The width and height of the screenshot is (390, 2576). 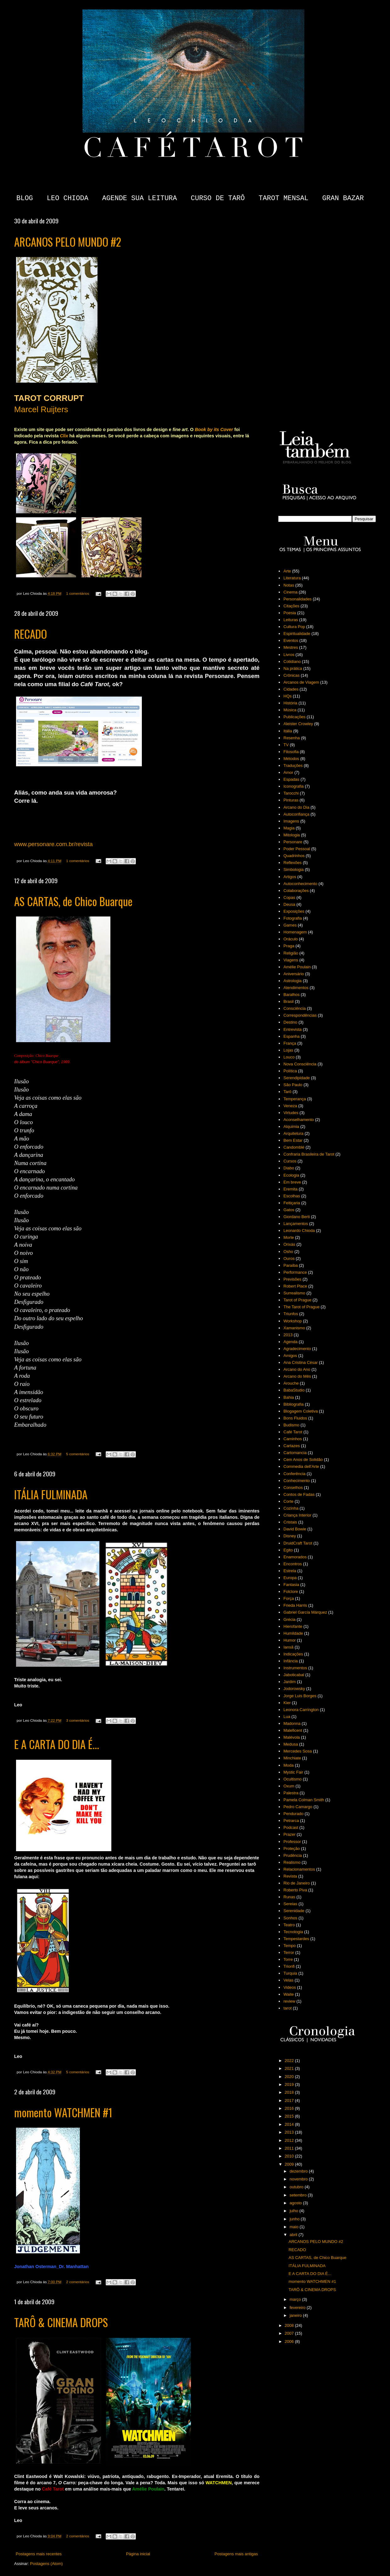 What do you see at coordinates (301, 682) in the screenshot?
I see `Arcanos de Viagem` at bounding box center [301, 682].